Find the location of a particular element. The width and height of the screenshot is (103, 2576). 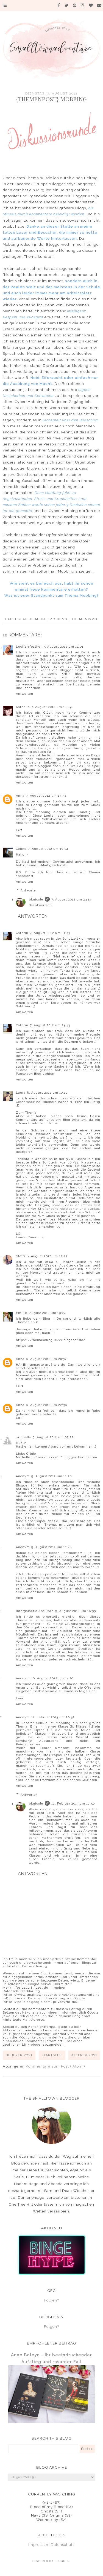

Steffi is located at coordinates (20, 1256).